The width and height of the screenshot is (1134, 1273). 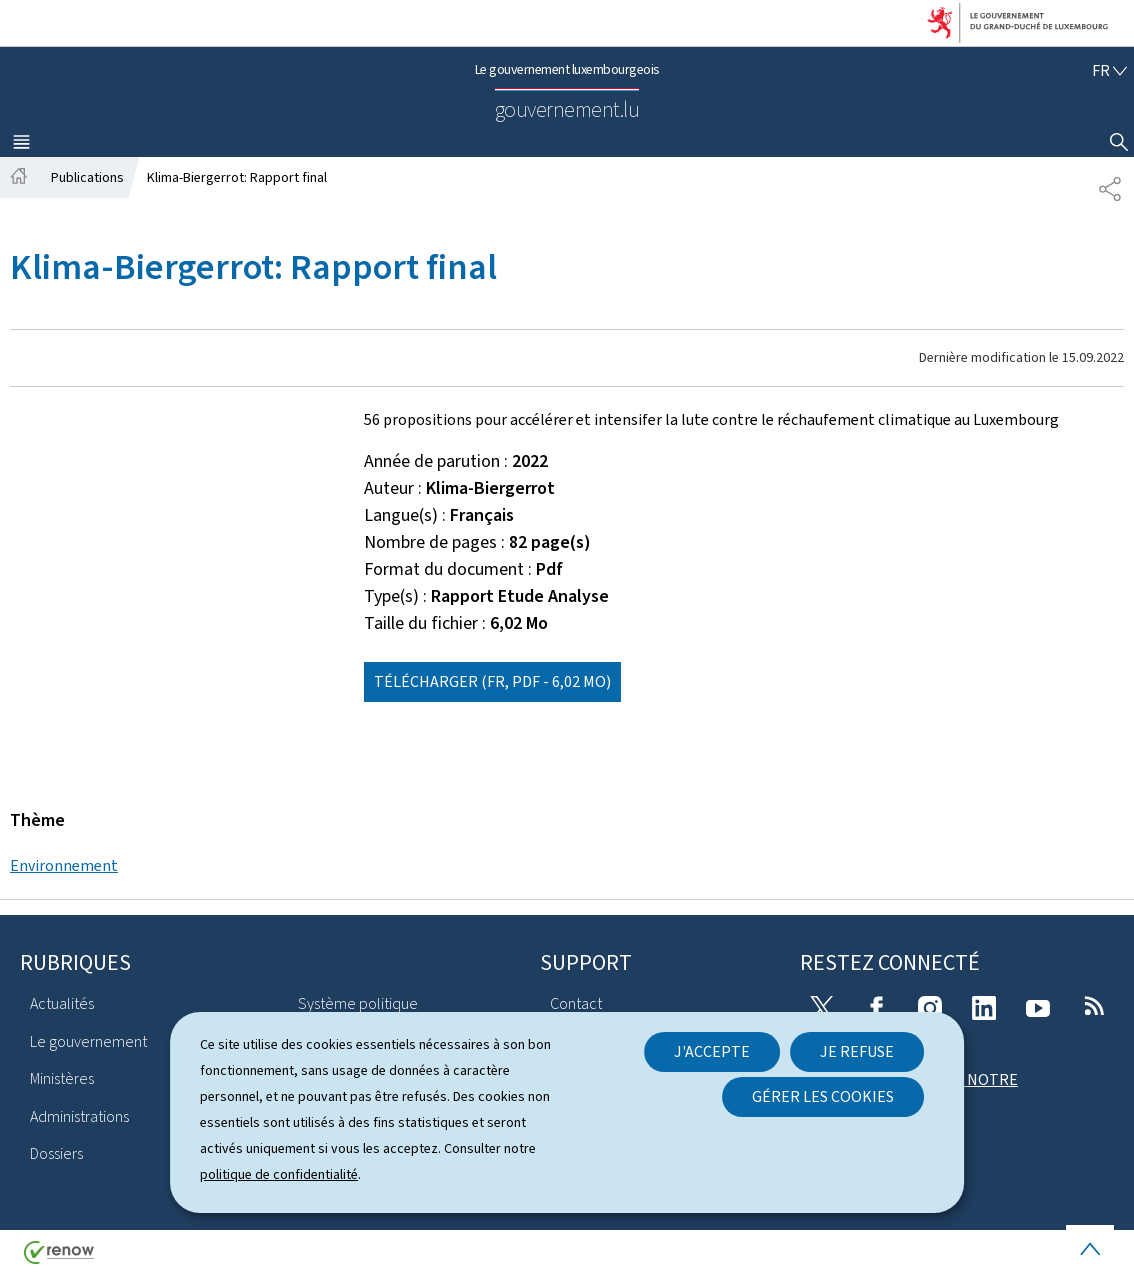 What do you see at coordinates (64, 865) in the screenshot?
I see `Environnement` at bounding box center [64, 865].